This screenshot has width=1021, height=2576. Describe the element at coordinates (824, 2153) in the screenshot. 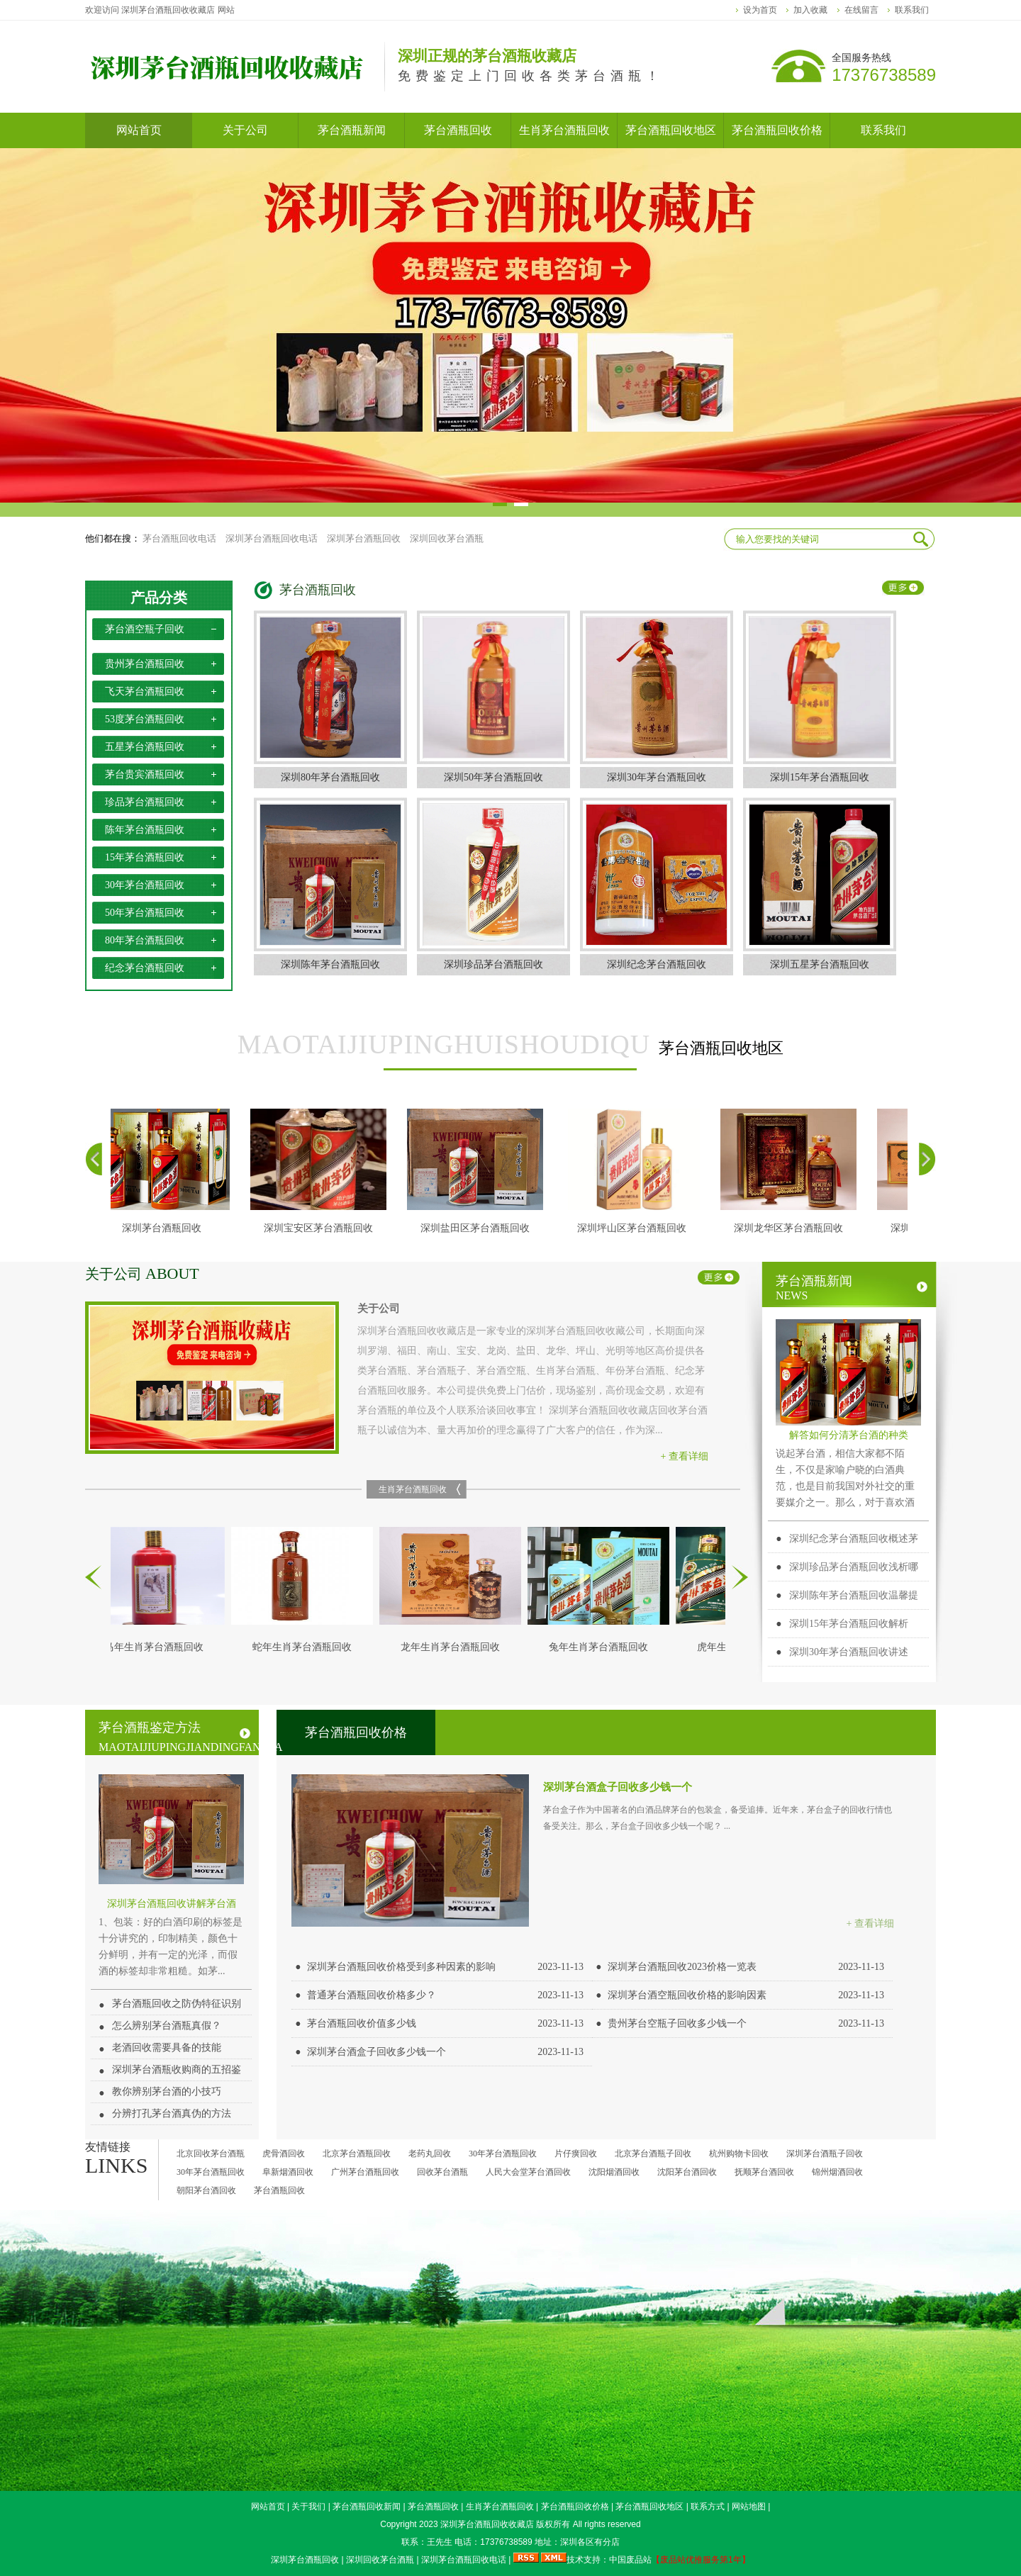

I see `深圳茅台酒瓶子回收` at that location.